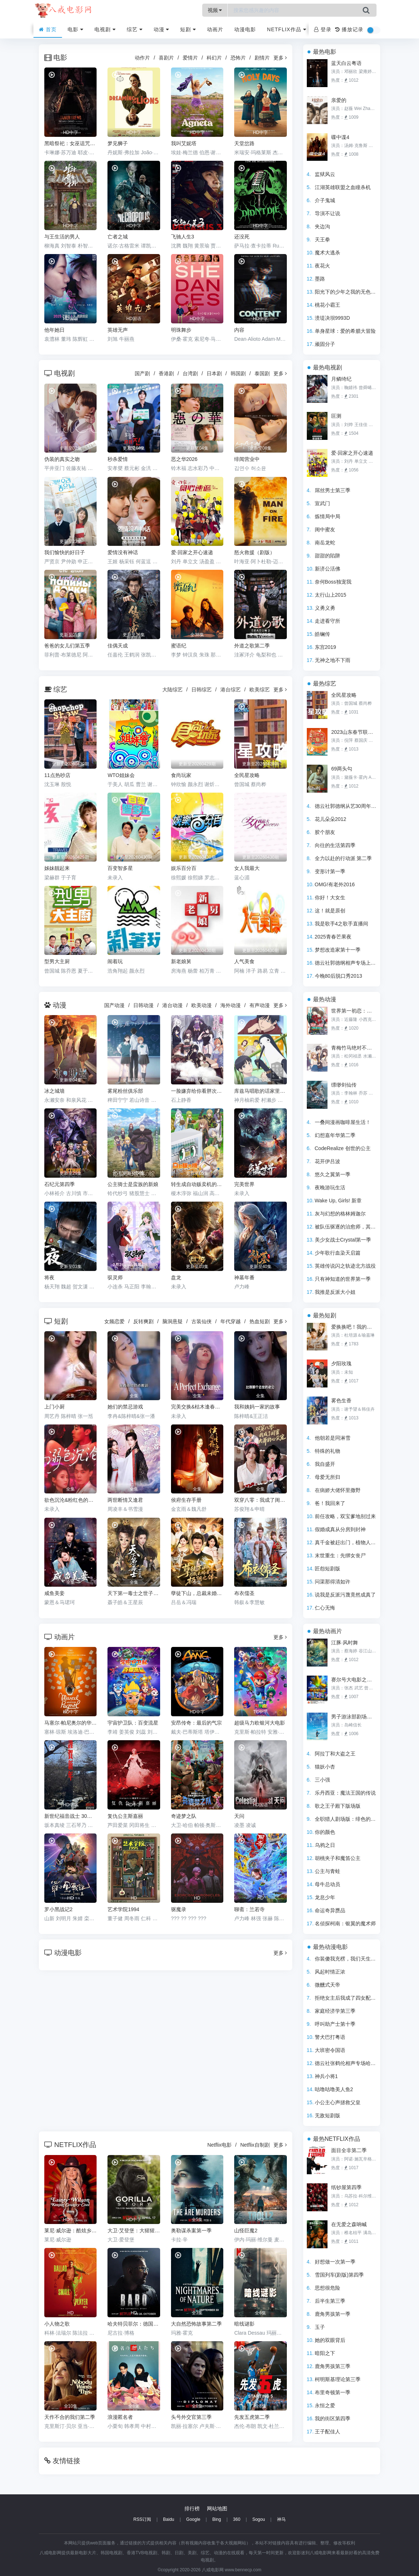 The image size is (419, 2576). What do you see at coordinates (117, 646) in the screenshot?
I see `佳偶天成` at bounding box center [117, 646].